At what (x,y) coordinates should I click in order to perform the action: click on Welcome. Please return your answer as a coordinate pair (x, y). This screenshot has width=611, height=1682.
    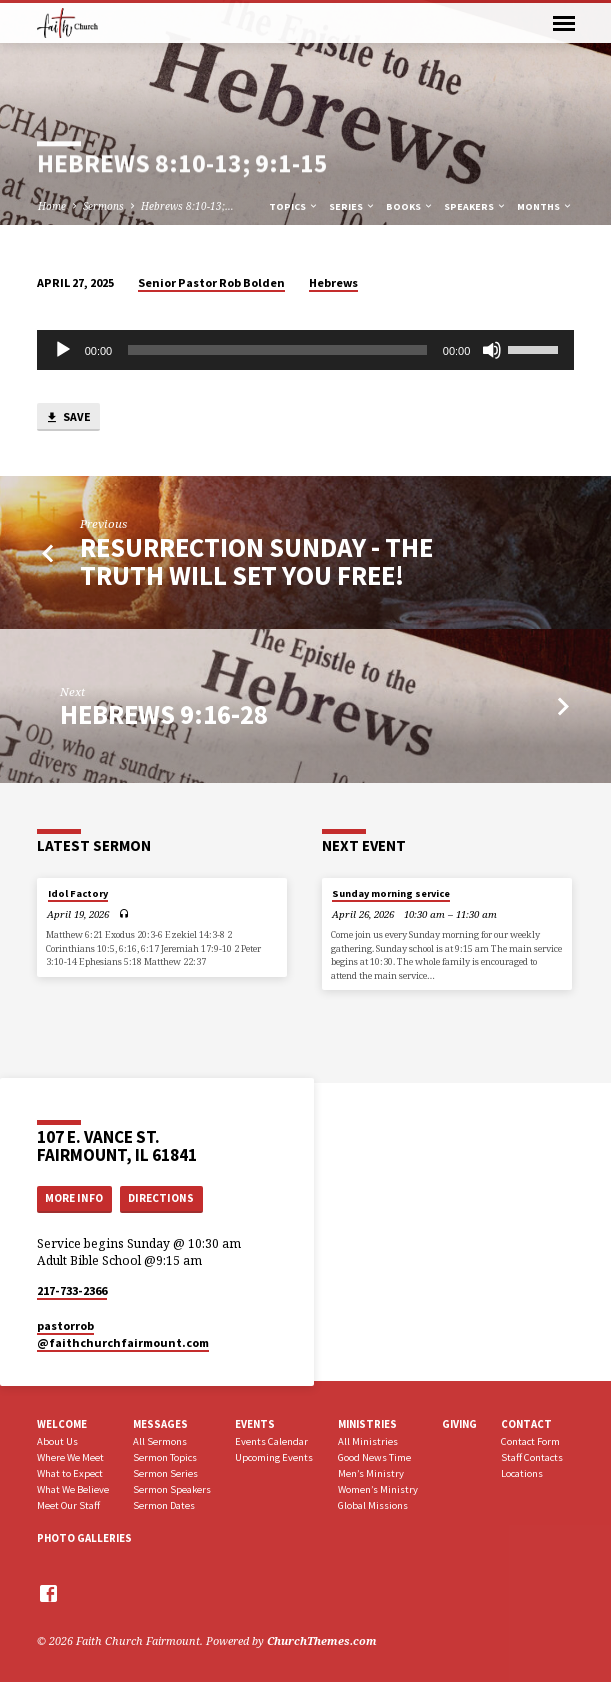
    Looking at the image, I should click on (62, 1424).